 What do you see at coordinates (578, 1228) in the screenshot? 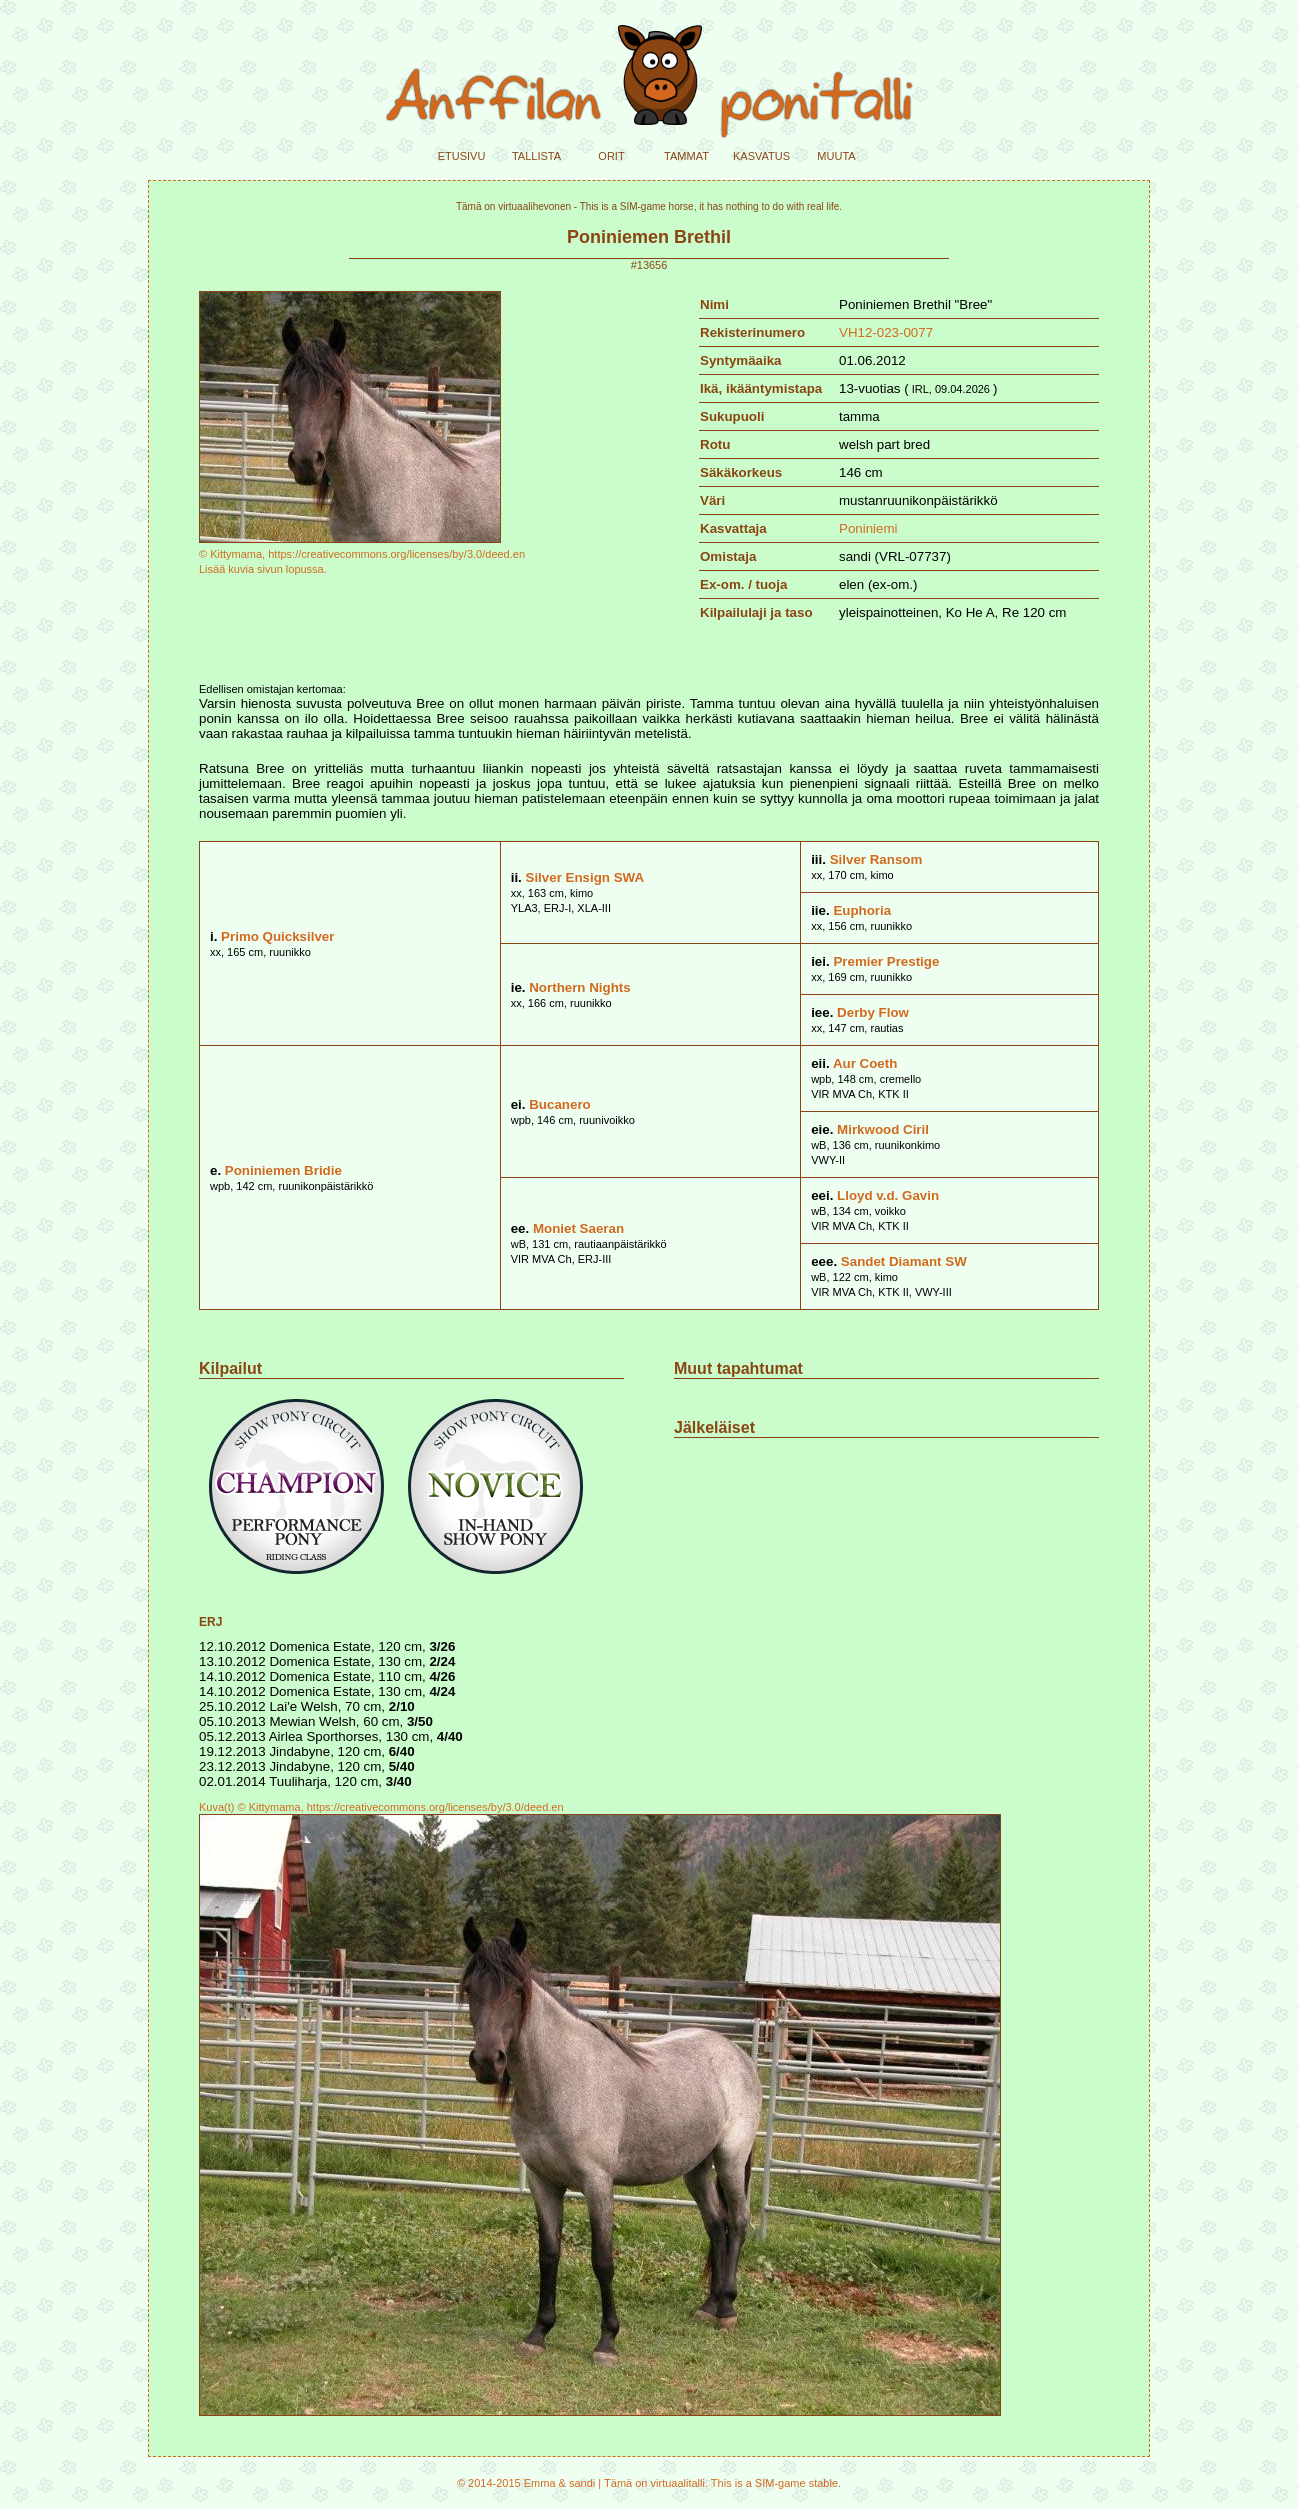
I see `Moniet Saeran` at bounding box center [578, 1228].